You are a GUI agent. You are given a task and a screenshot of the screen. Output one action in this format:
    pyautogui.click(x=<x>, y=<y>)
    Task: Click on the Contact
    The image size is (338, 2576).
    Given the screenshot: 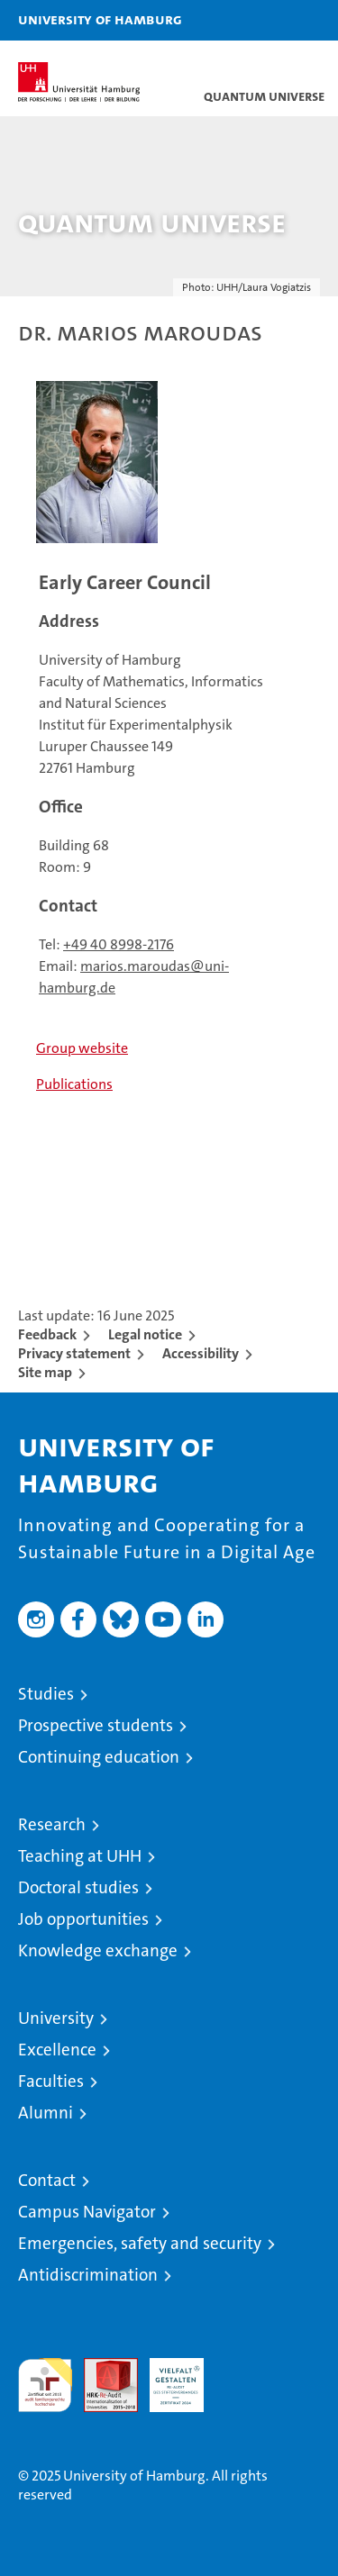 What is the action you would take?
    pyautogui.click(x=47, y=2180)
    